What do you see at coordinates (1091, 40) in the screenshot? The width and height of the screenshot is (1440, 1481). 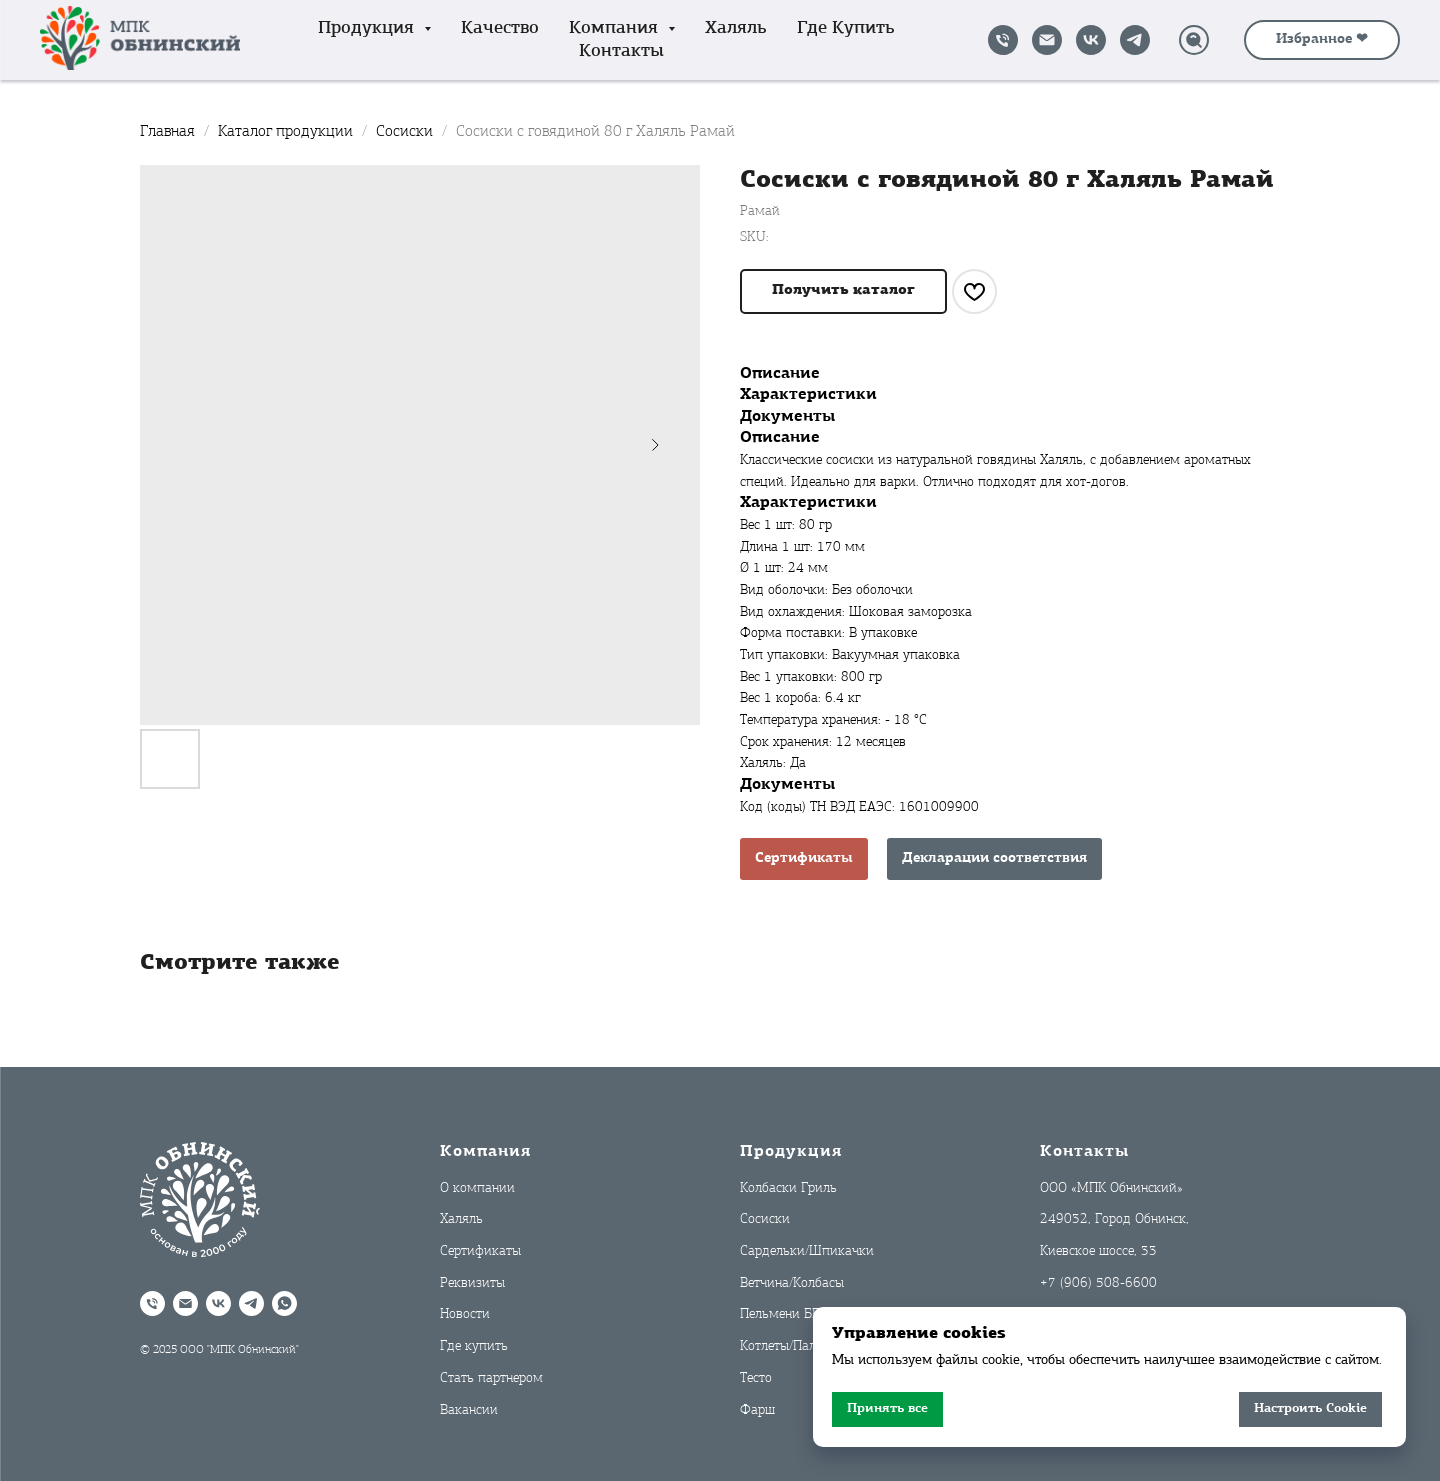 I see `[VK]` at bounding box center [1091, 40].